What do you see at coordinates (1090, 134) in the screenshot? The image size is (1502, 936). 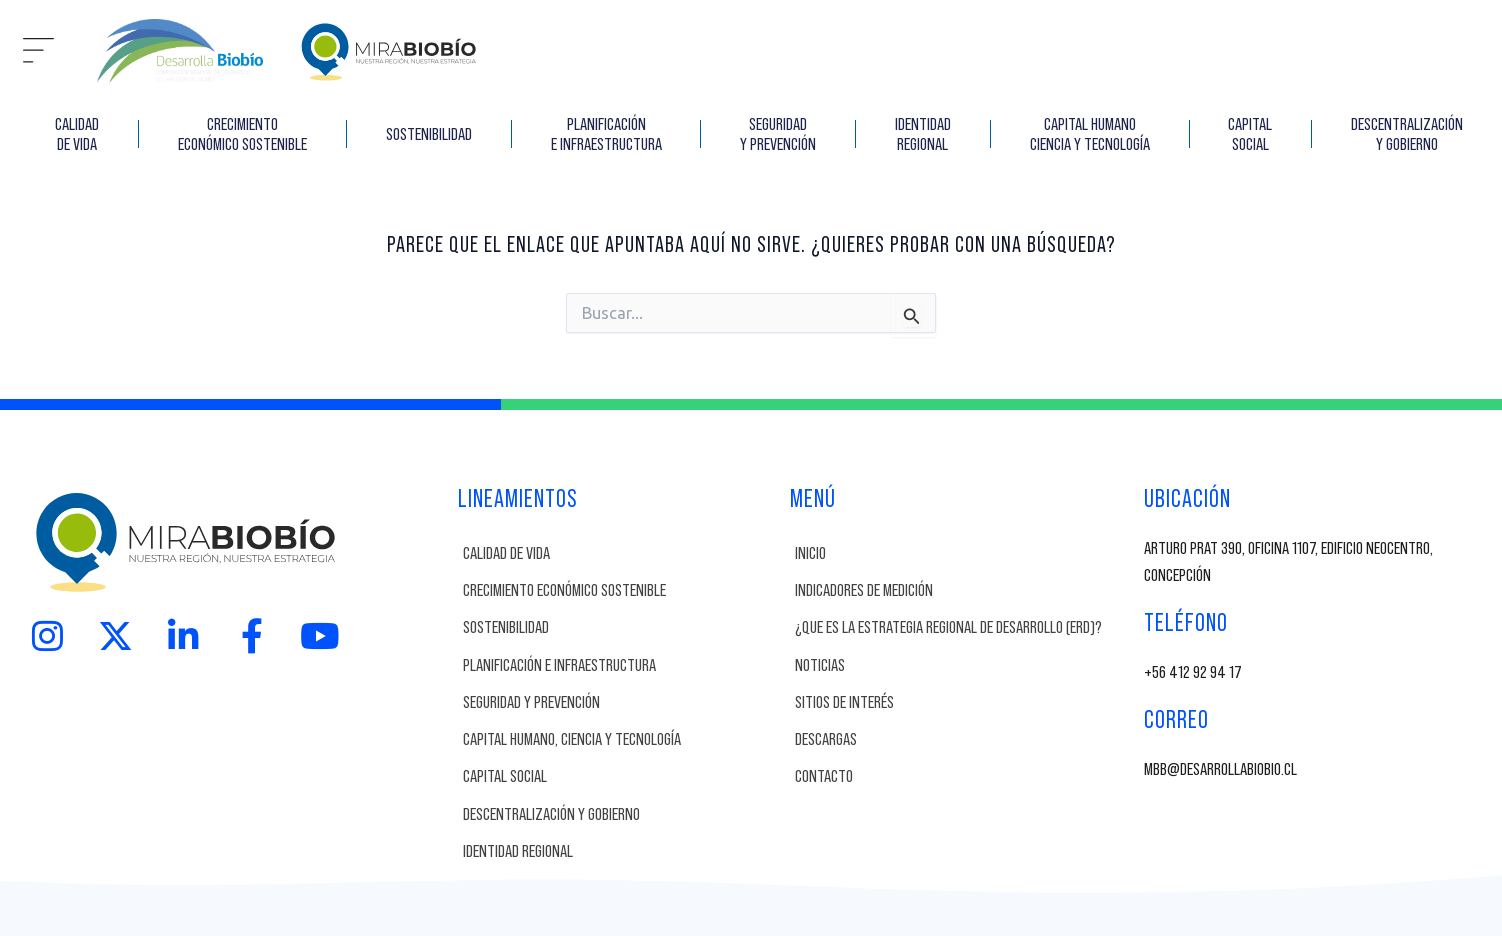 I see `Capital Humano Ciencia y Tecnología` at bounding box center [1090, 134].